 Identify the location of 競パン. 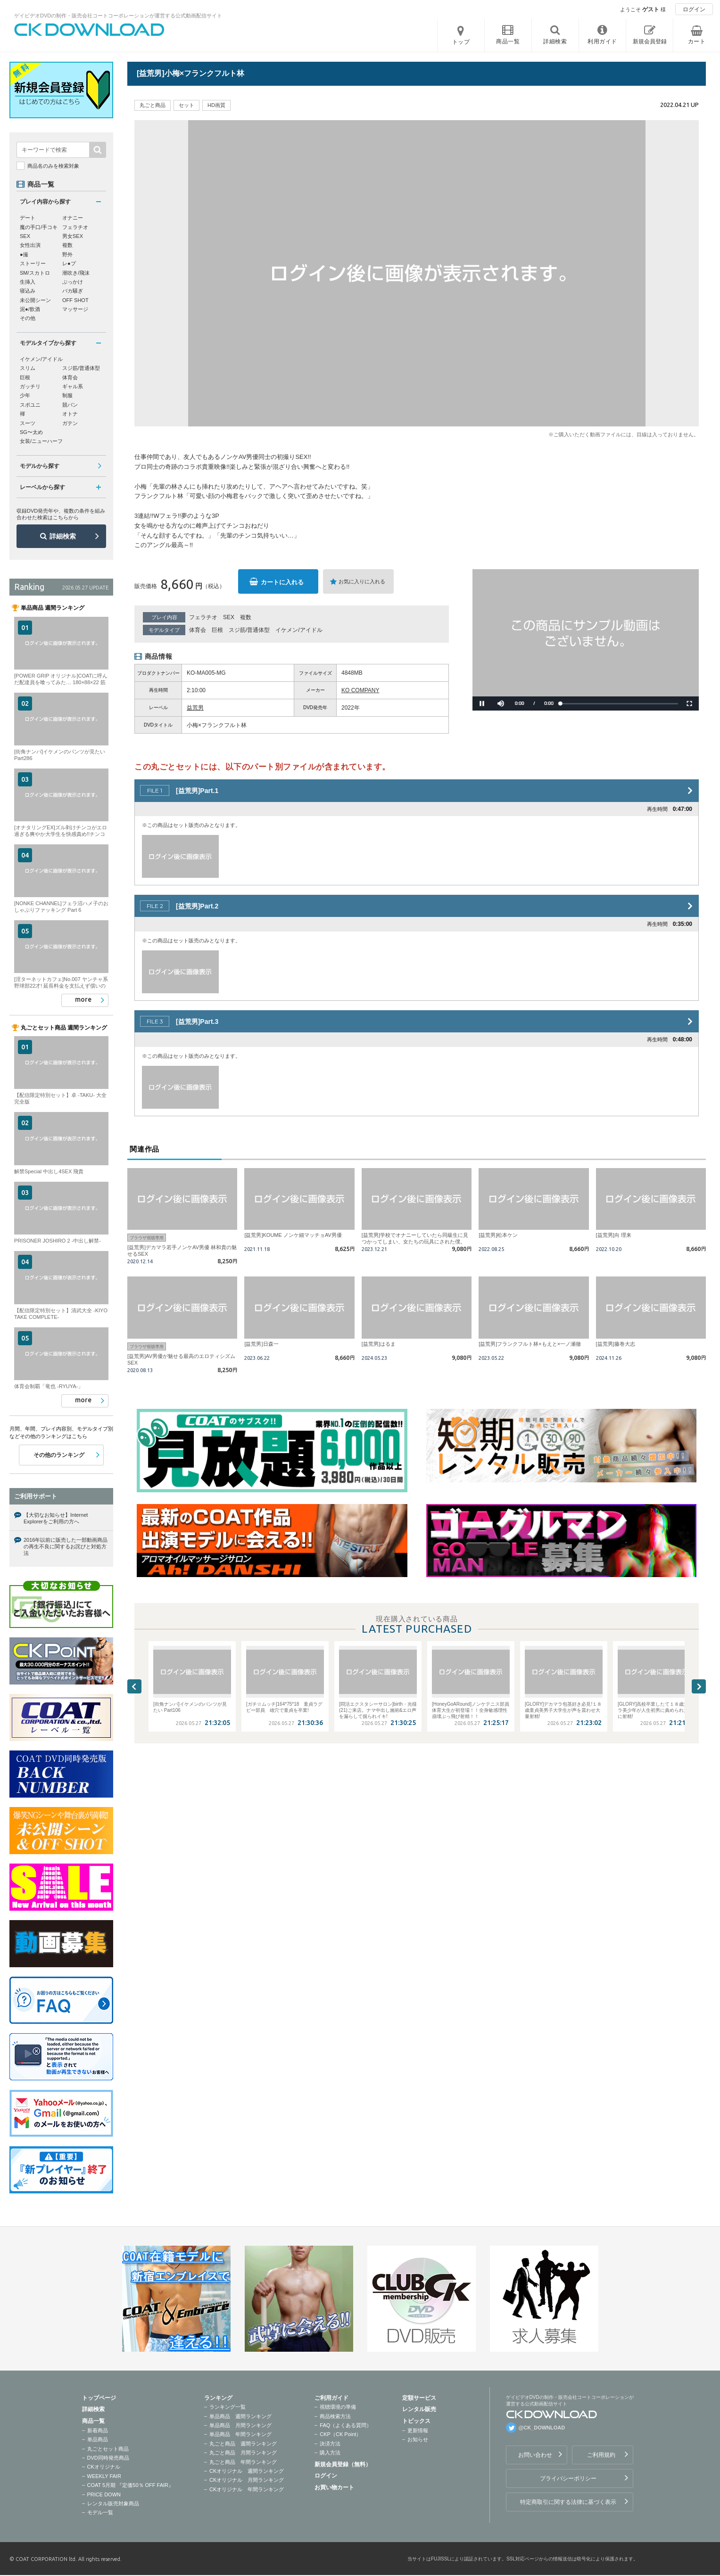
(70, 405).